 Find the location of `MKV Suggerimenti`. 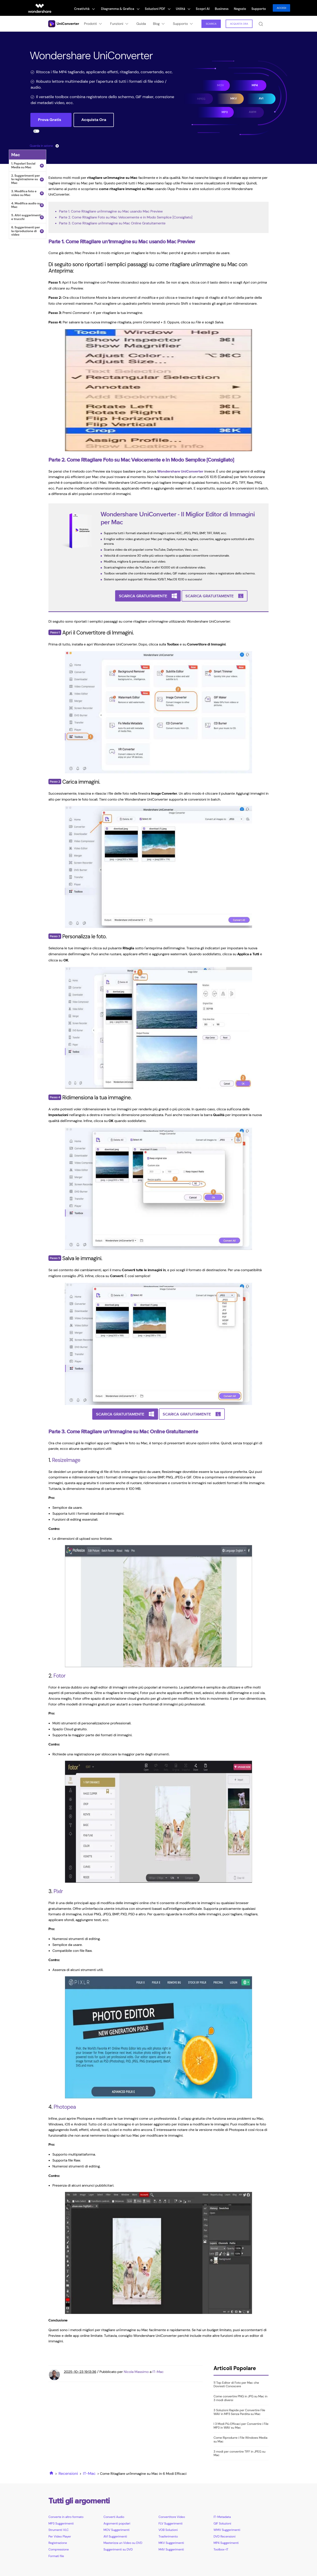

MKV Suggerimenti is located at coordinates (171, 2543).